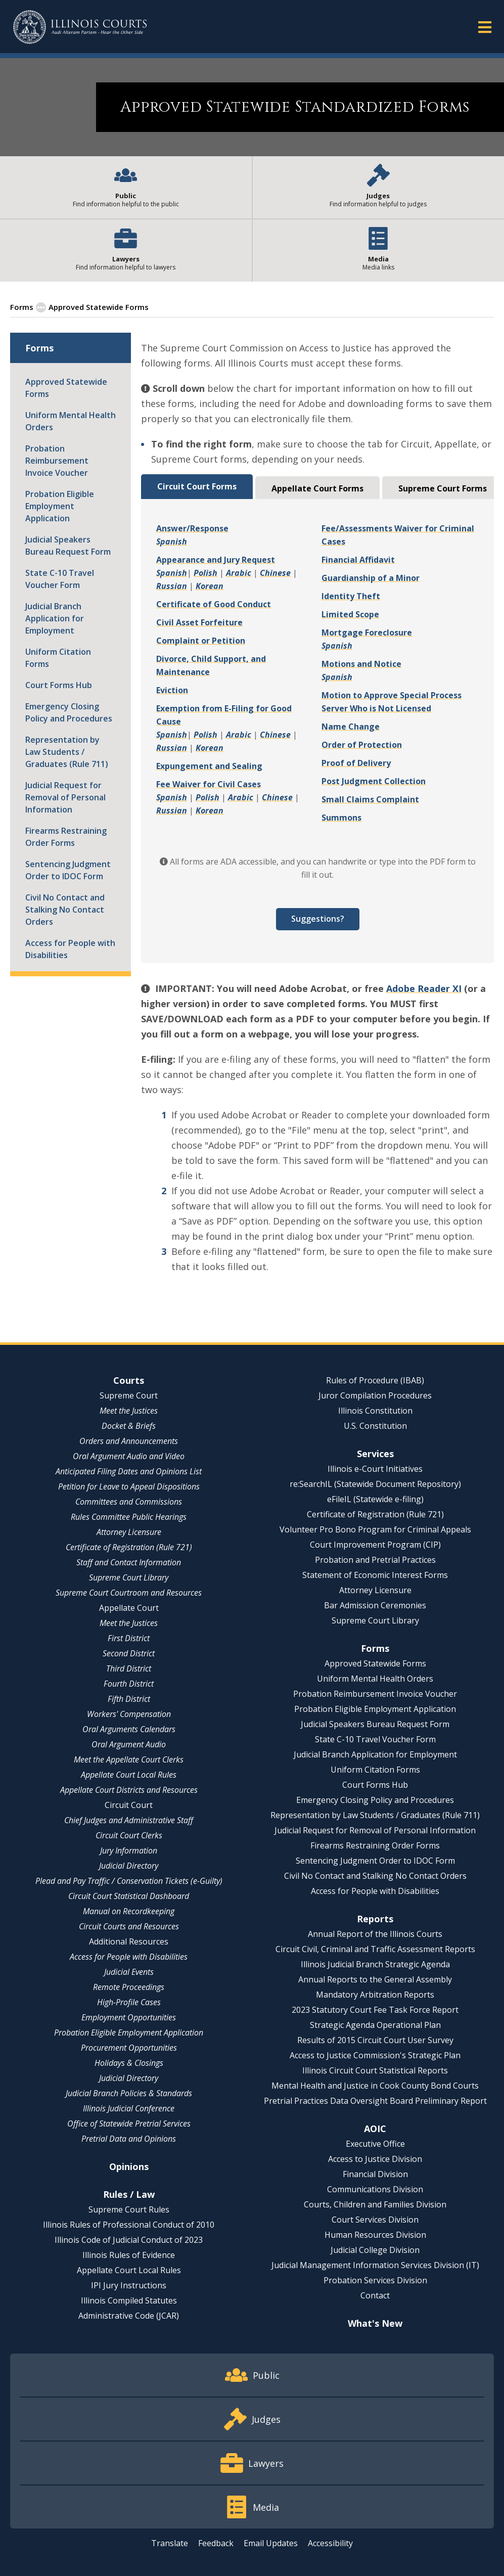 This screenshot has width=504, height=2576. I want to click on Circuit Civil, Criminal and Traffic Assessment Reports, so click(375, 1949).